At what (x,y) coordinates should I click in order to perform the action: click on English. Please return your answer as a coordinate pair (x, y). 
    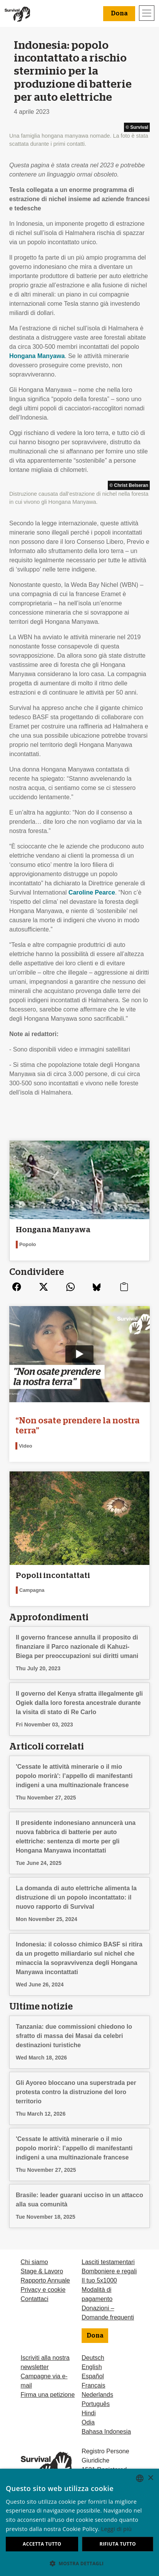
    Looking at the image, I should click on (92, 2367).